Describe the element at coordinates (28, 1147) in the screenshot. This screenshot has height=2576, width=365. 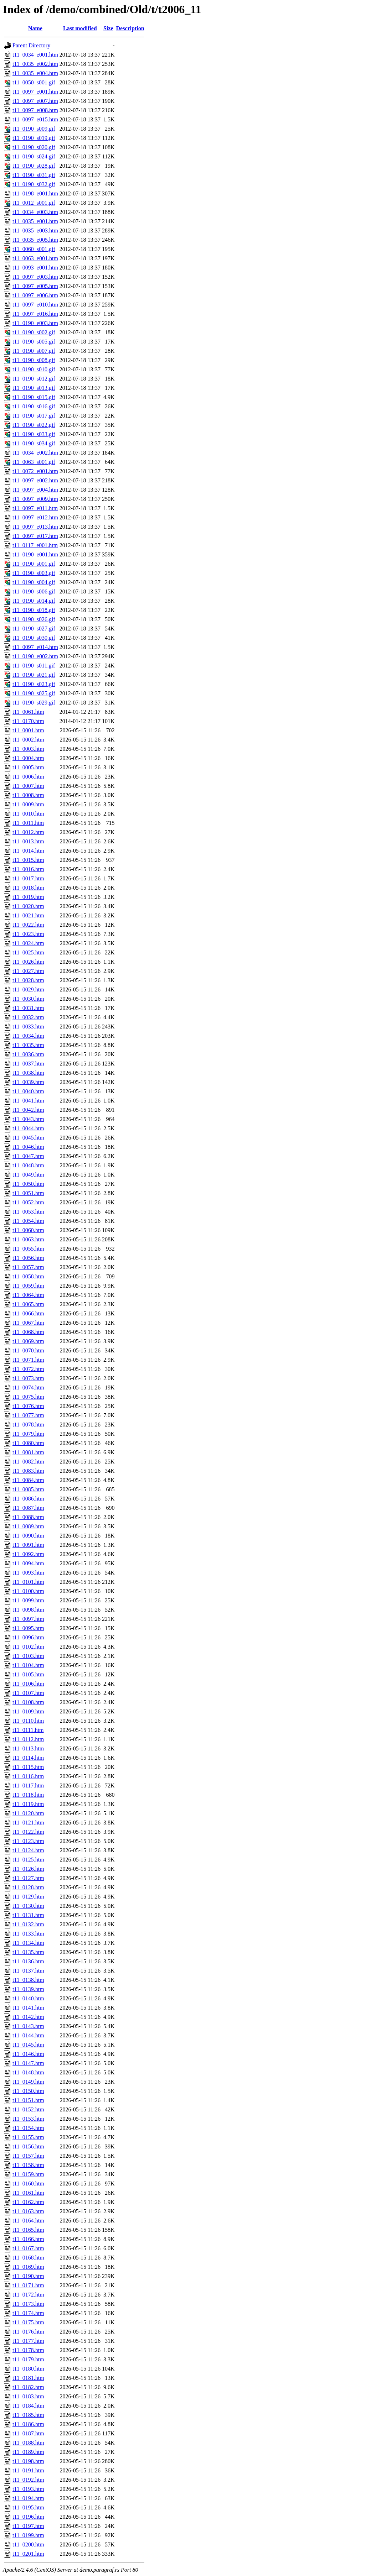
I see `t11_0046.htm` at that location.